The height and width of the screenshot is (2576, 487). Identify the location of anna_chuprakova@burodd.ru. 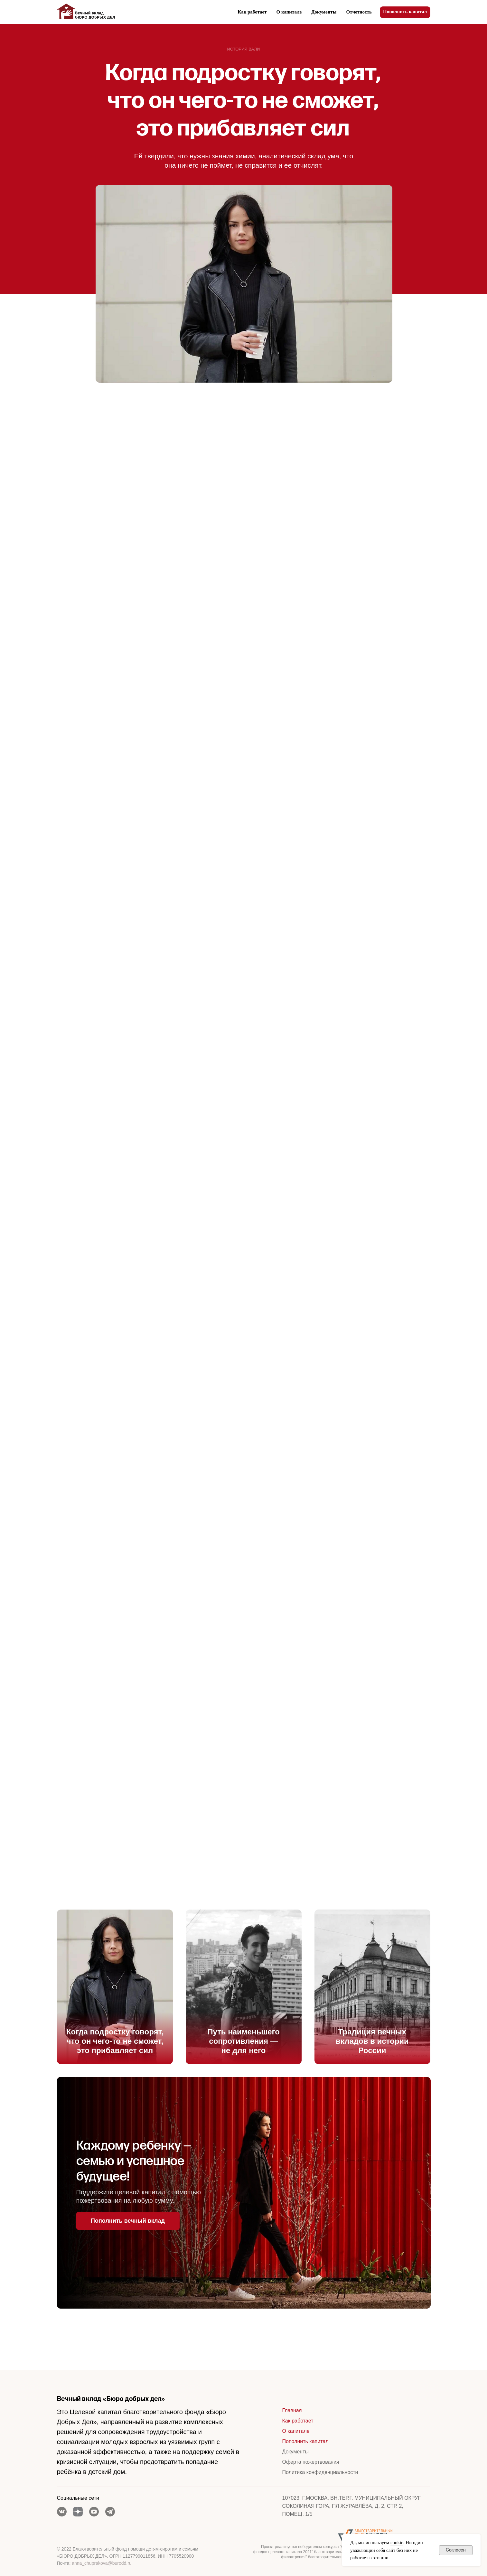
(101, 2563).